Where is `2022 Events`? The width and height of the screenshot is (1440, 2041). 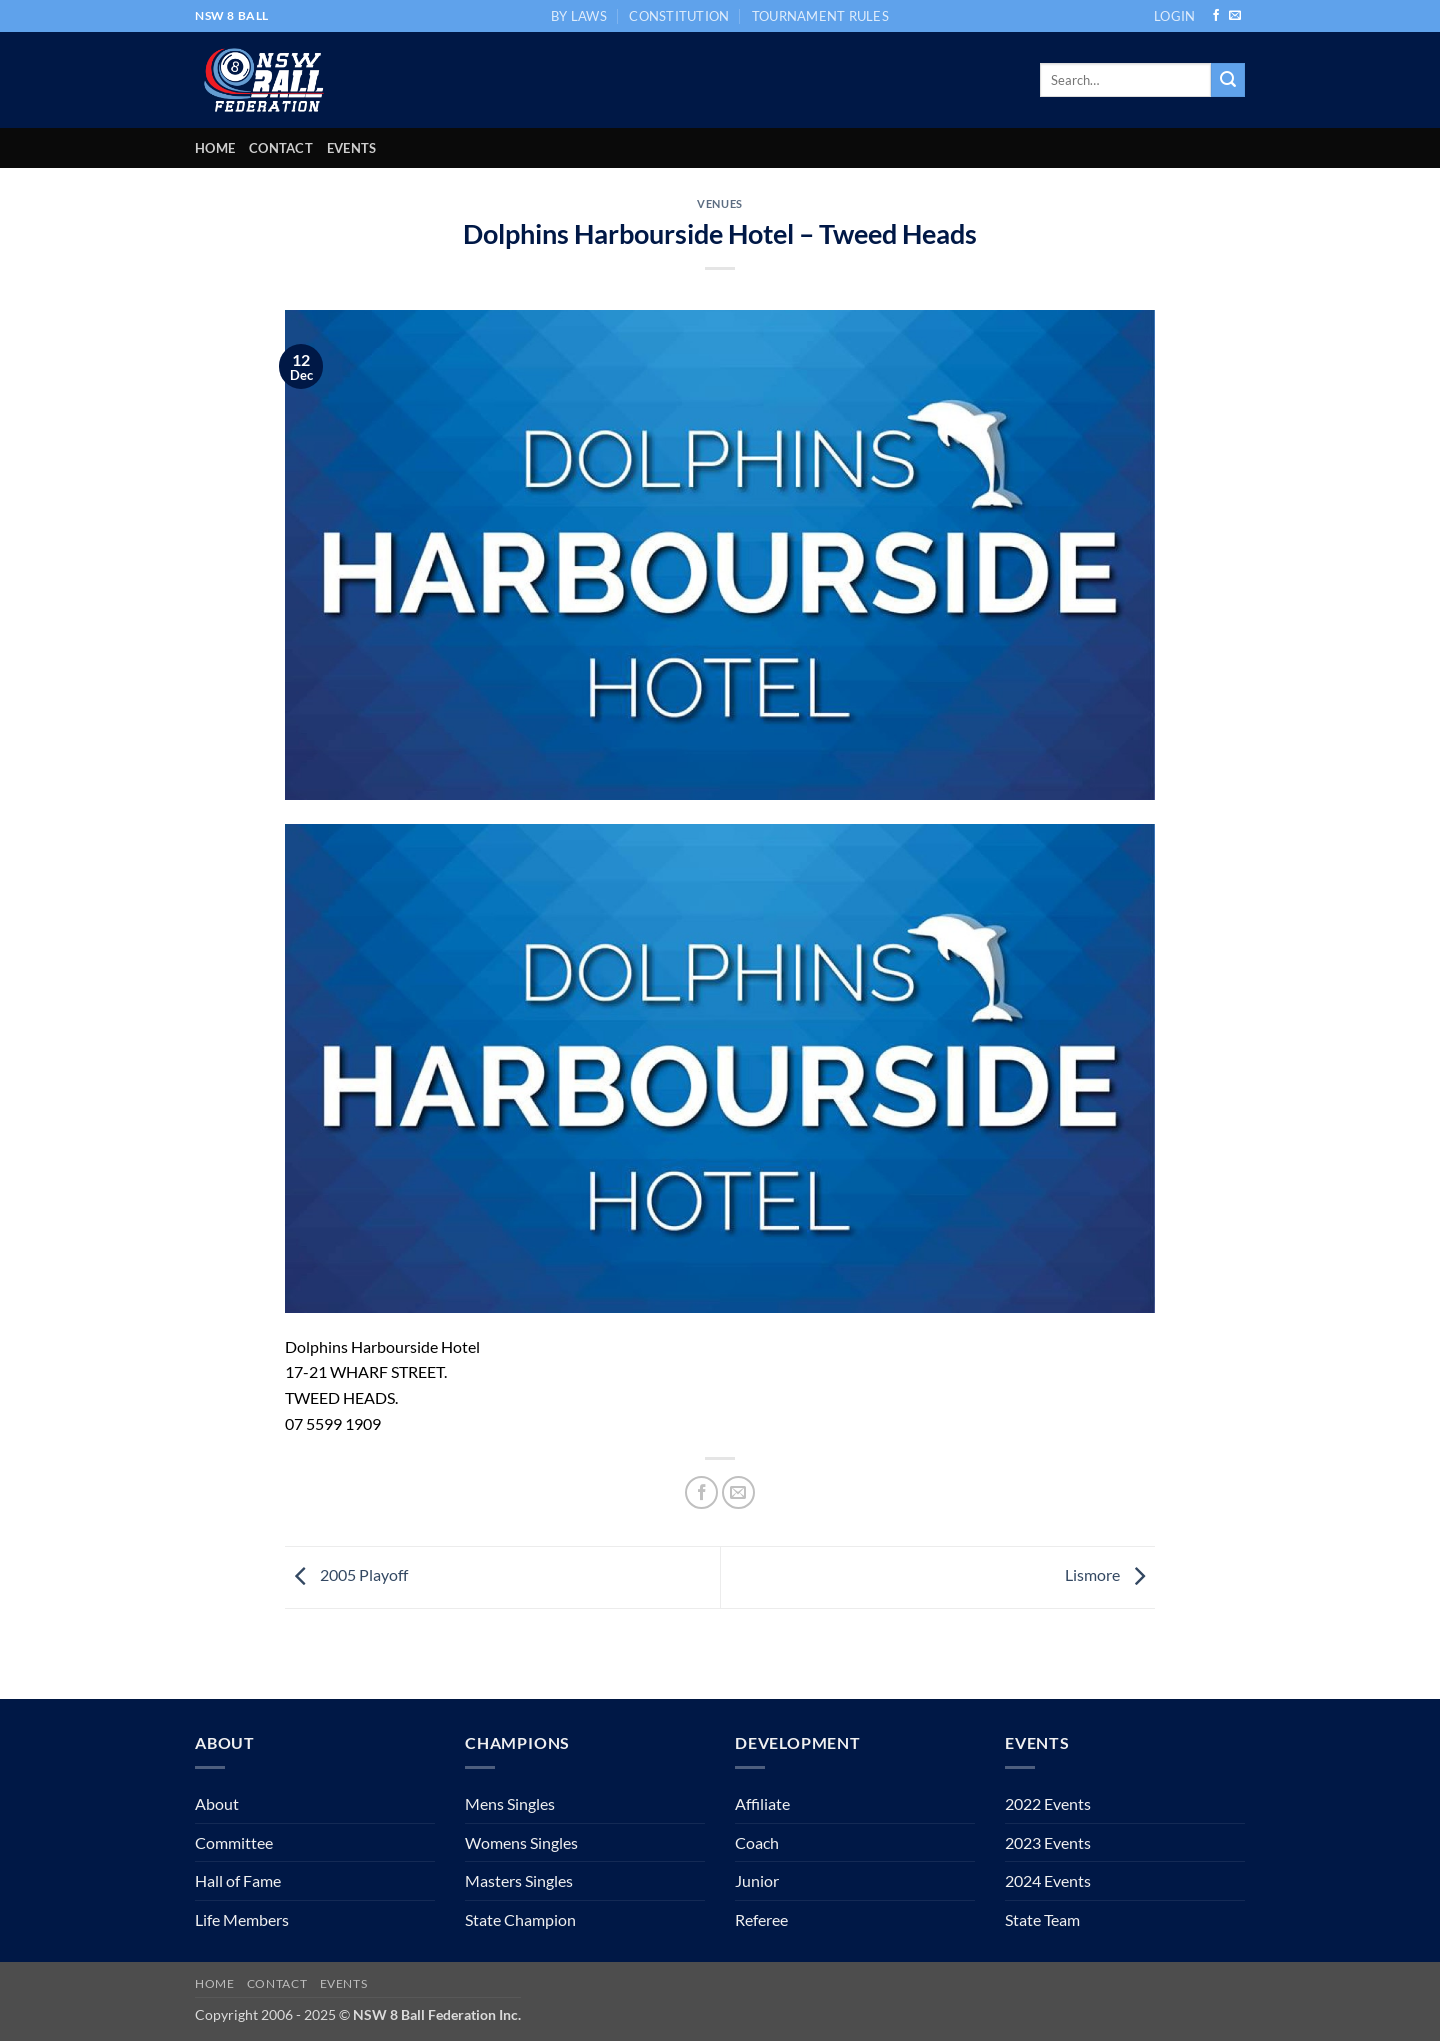 2022 Events is located at coordinates (1048, 1803).